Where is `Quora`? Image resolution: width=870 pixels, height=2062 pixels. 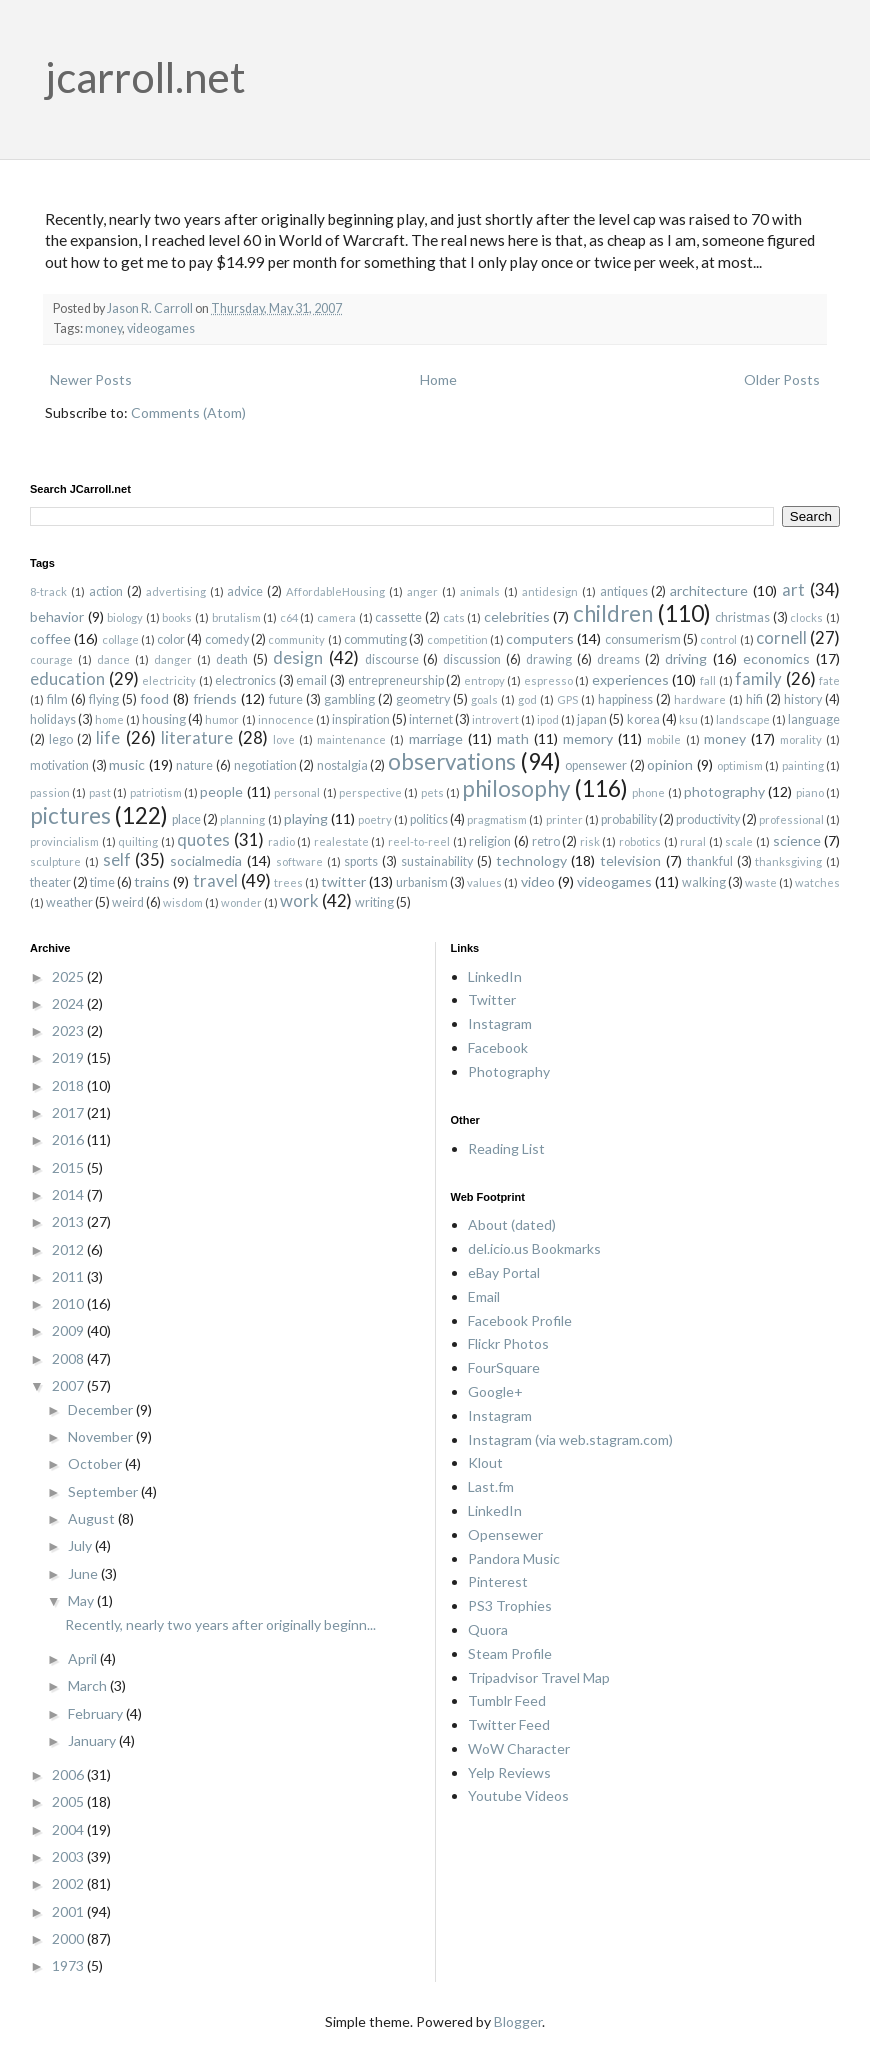
Quora is located at coordinates (488, 1629).